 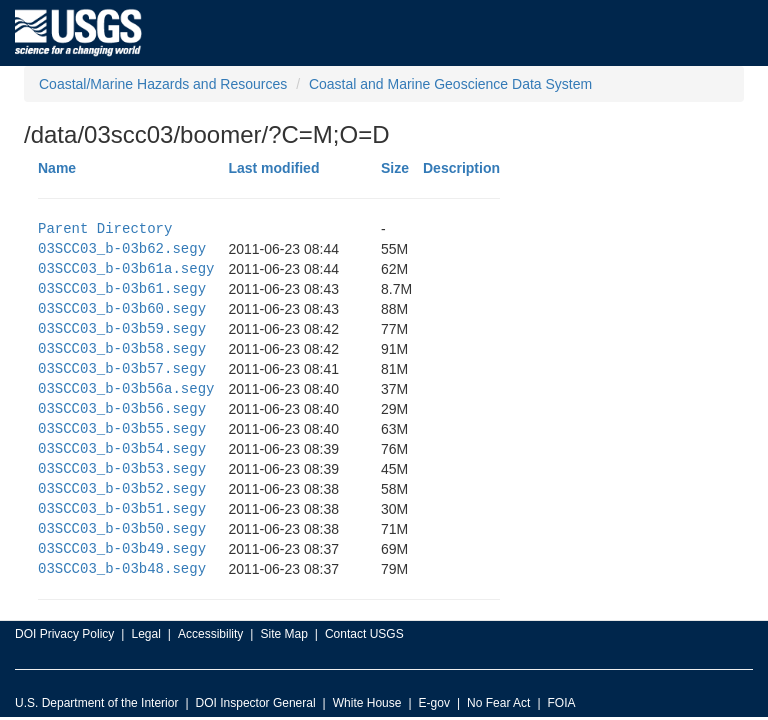 I want to click on Accessibility, so click(x=210, y=634).